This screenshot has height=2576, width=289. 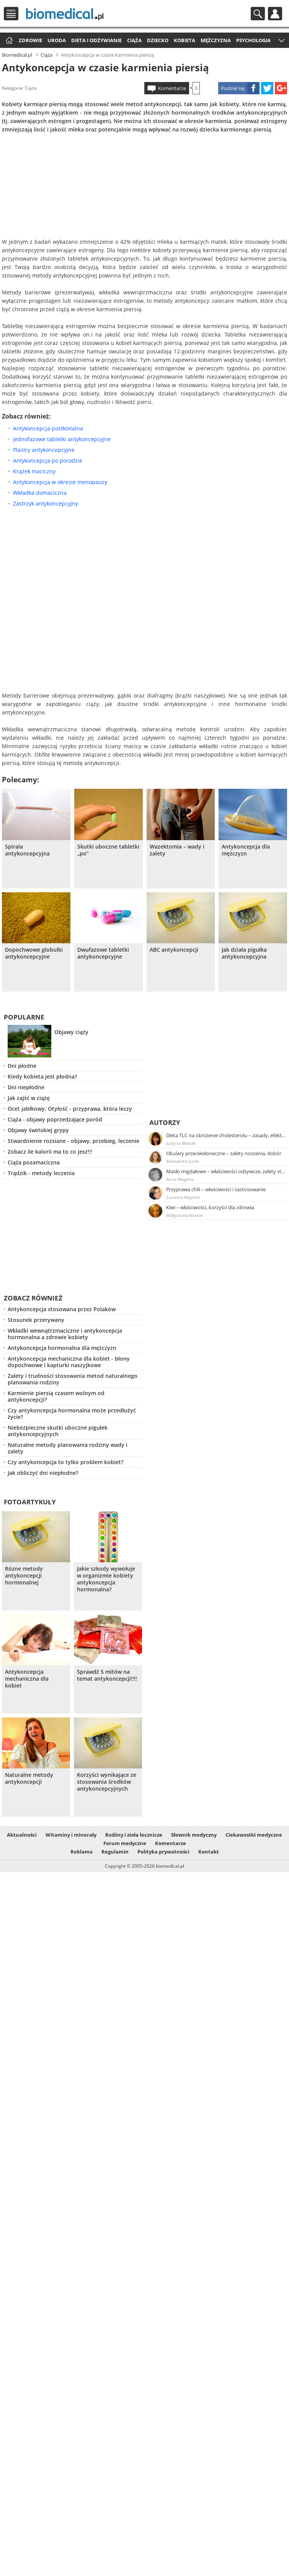 What do you see at coordinates (183, 1197) in the screenshot?
I see `Zuzanna Majeran` at bounding box center [183, 1197].